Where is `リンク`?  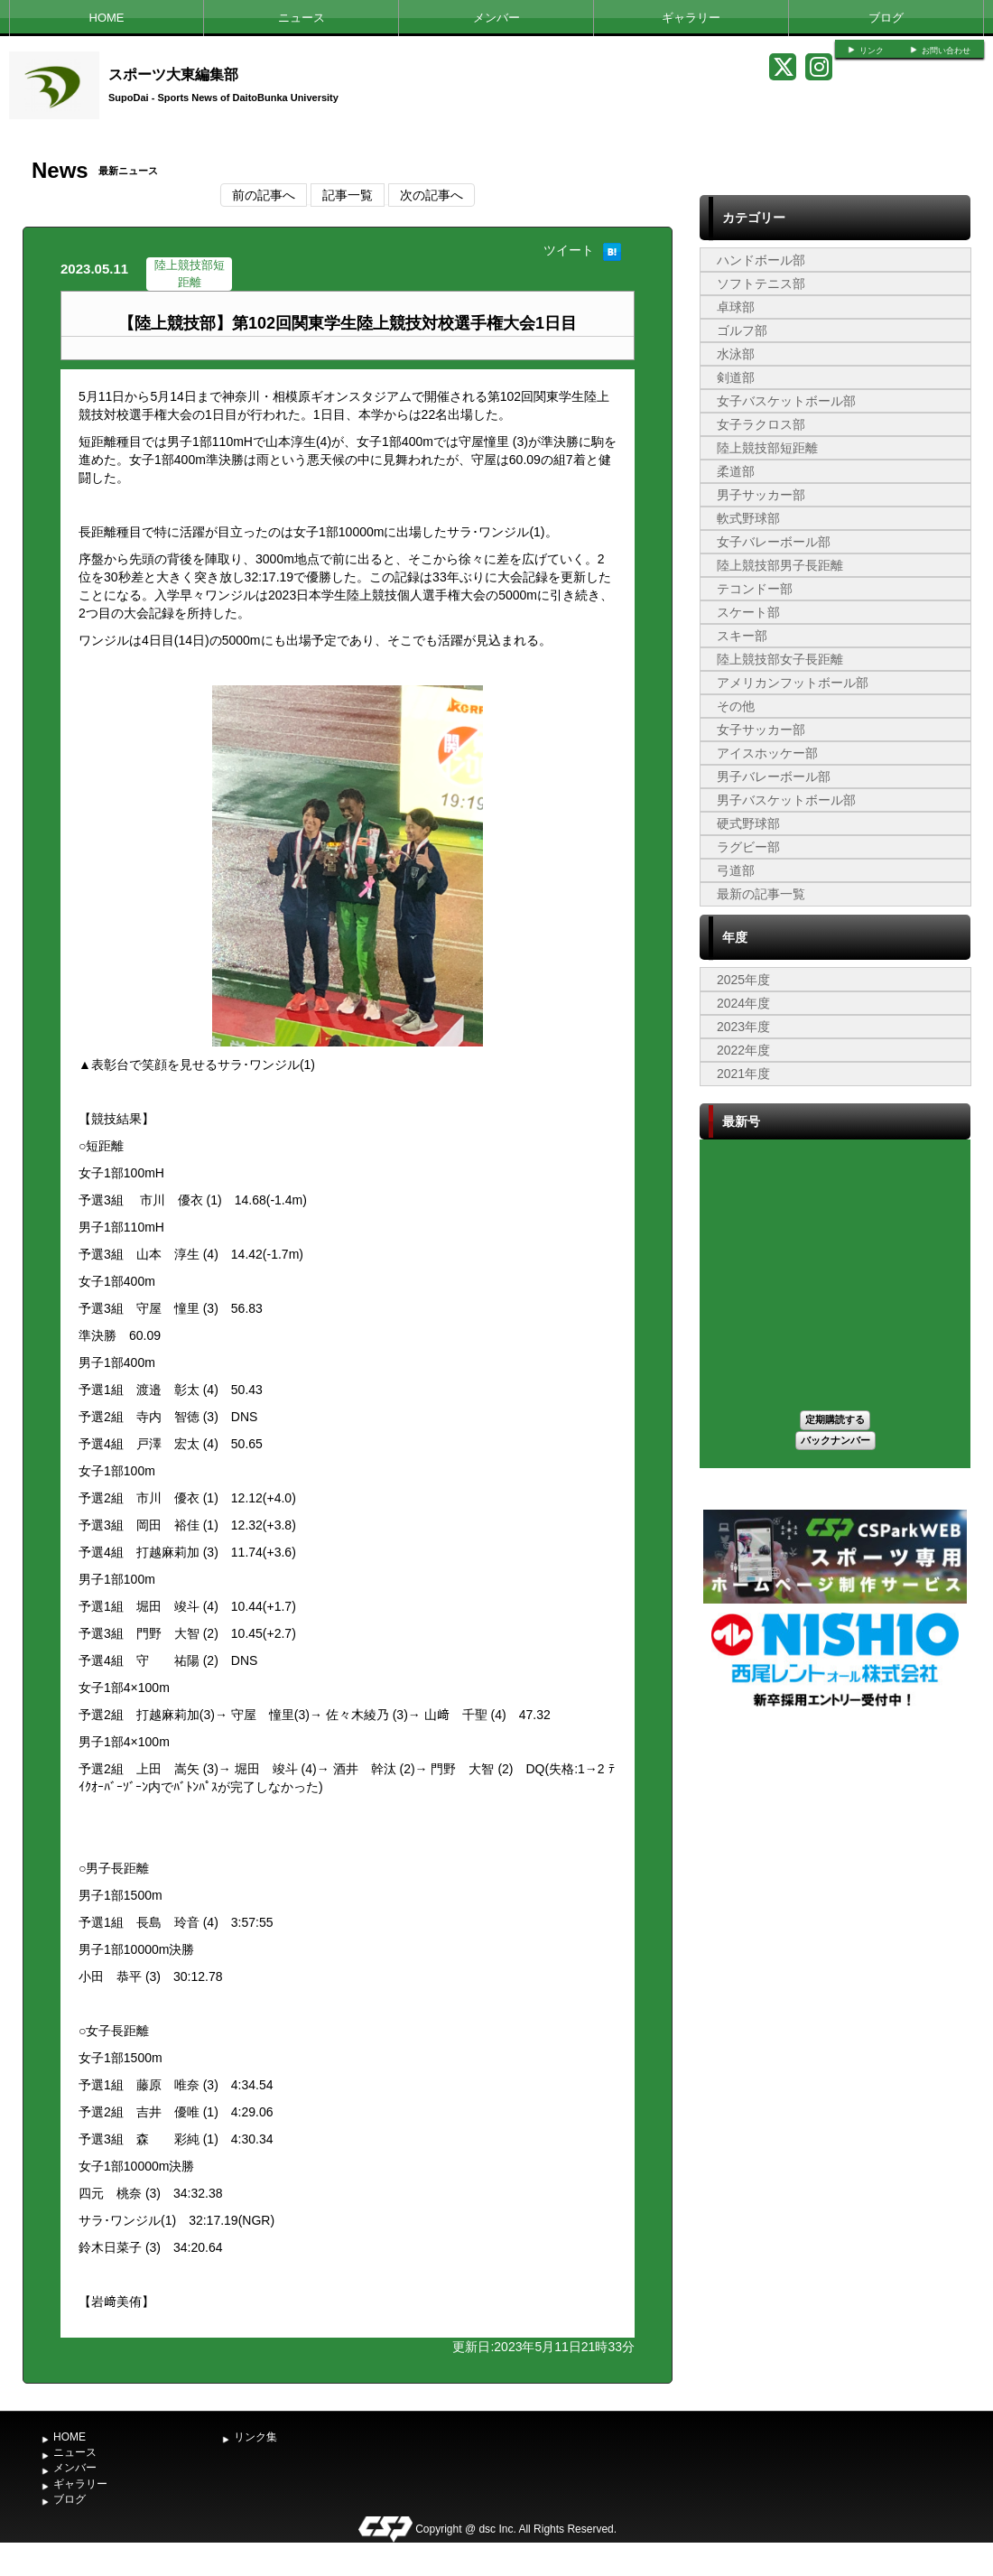
リンク is located at coordinates (871, 50).